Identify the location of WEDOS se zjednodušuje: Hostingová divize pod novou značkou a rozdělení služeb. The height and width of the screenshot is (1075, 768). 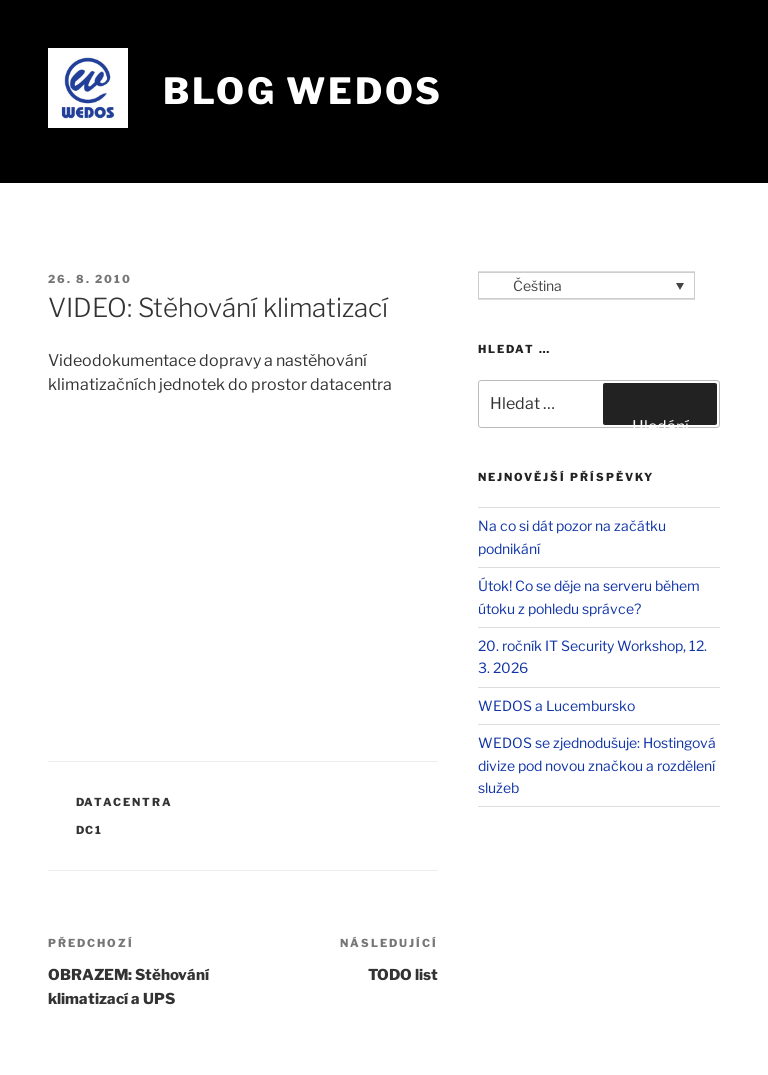
(597, 765).